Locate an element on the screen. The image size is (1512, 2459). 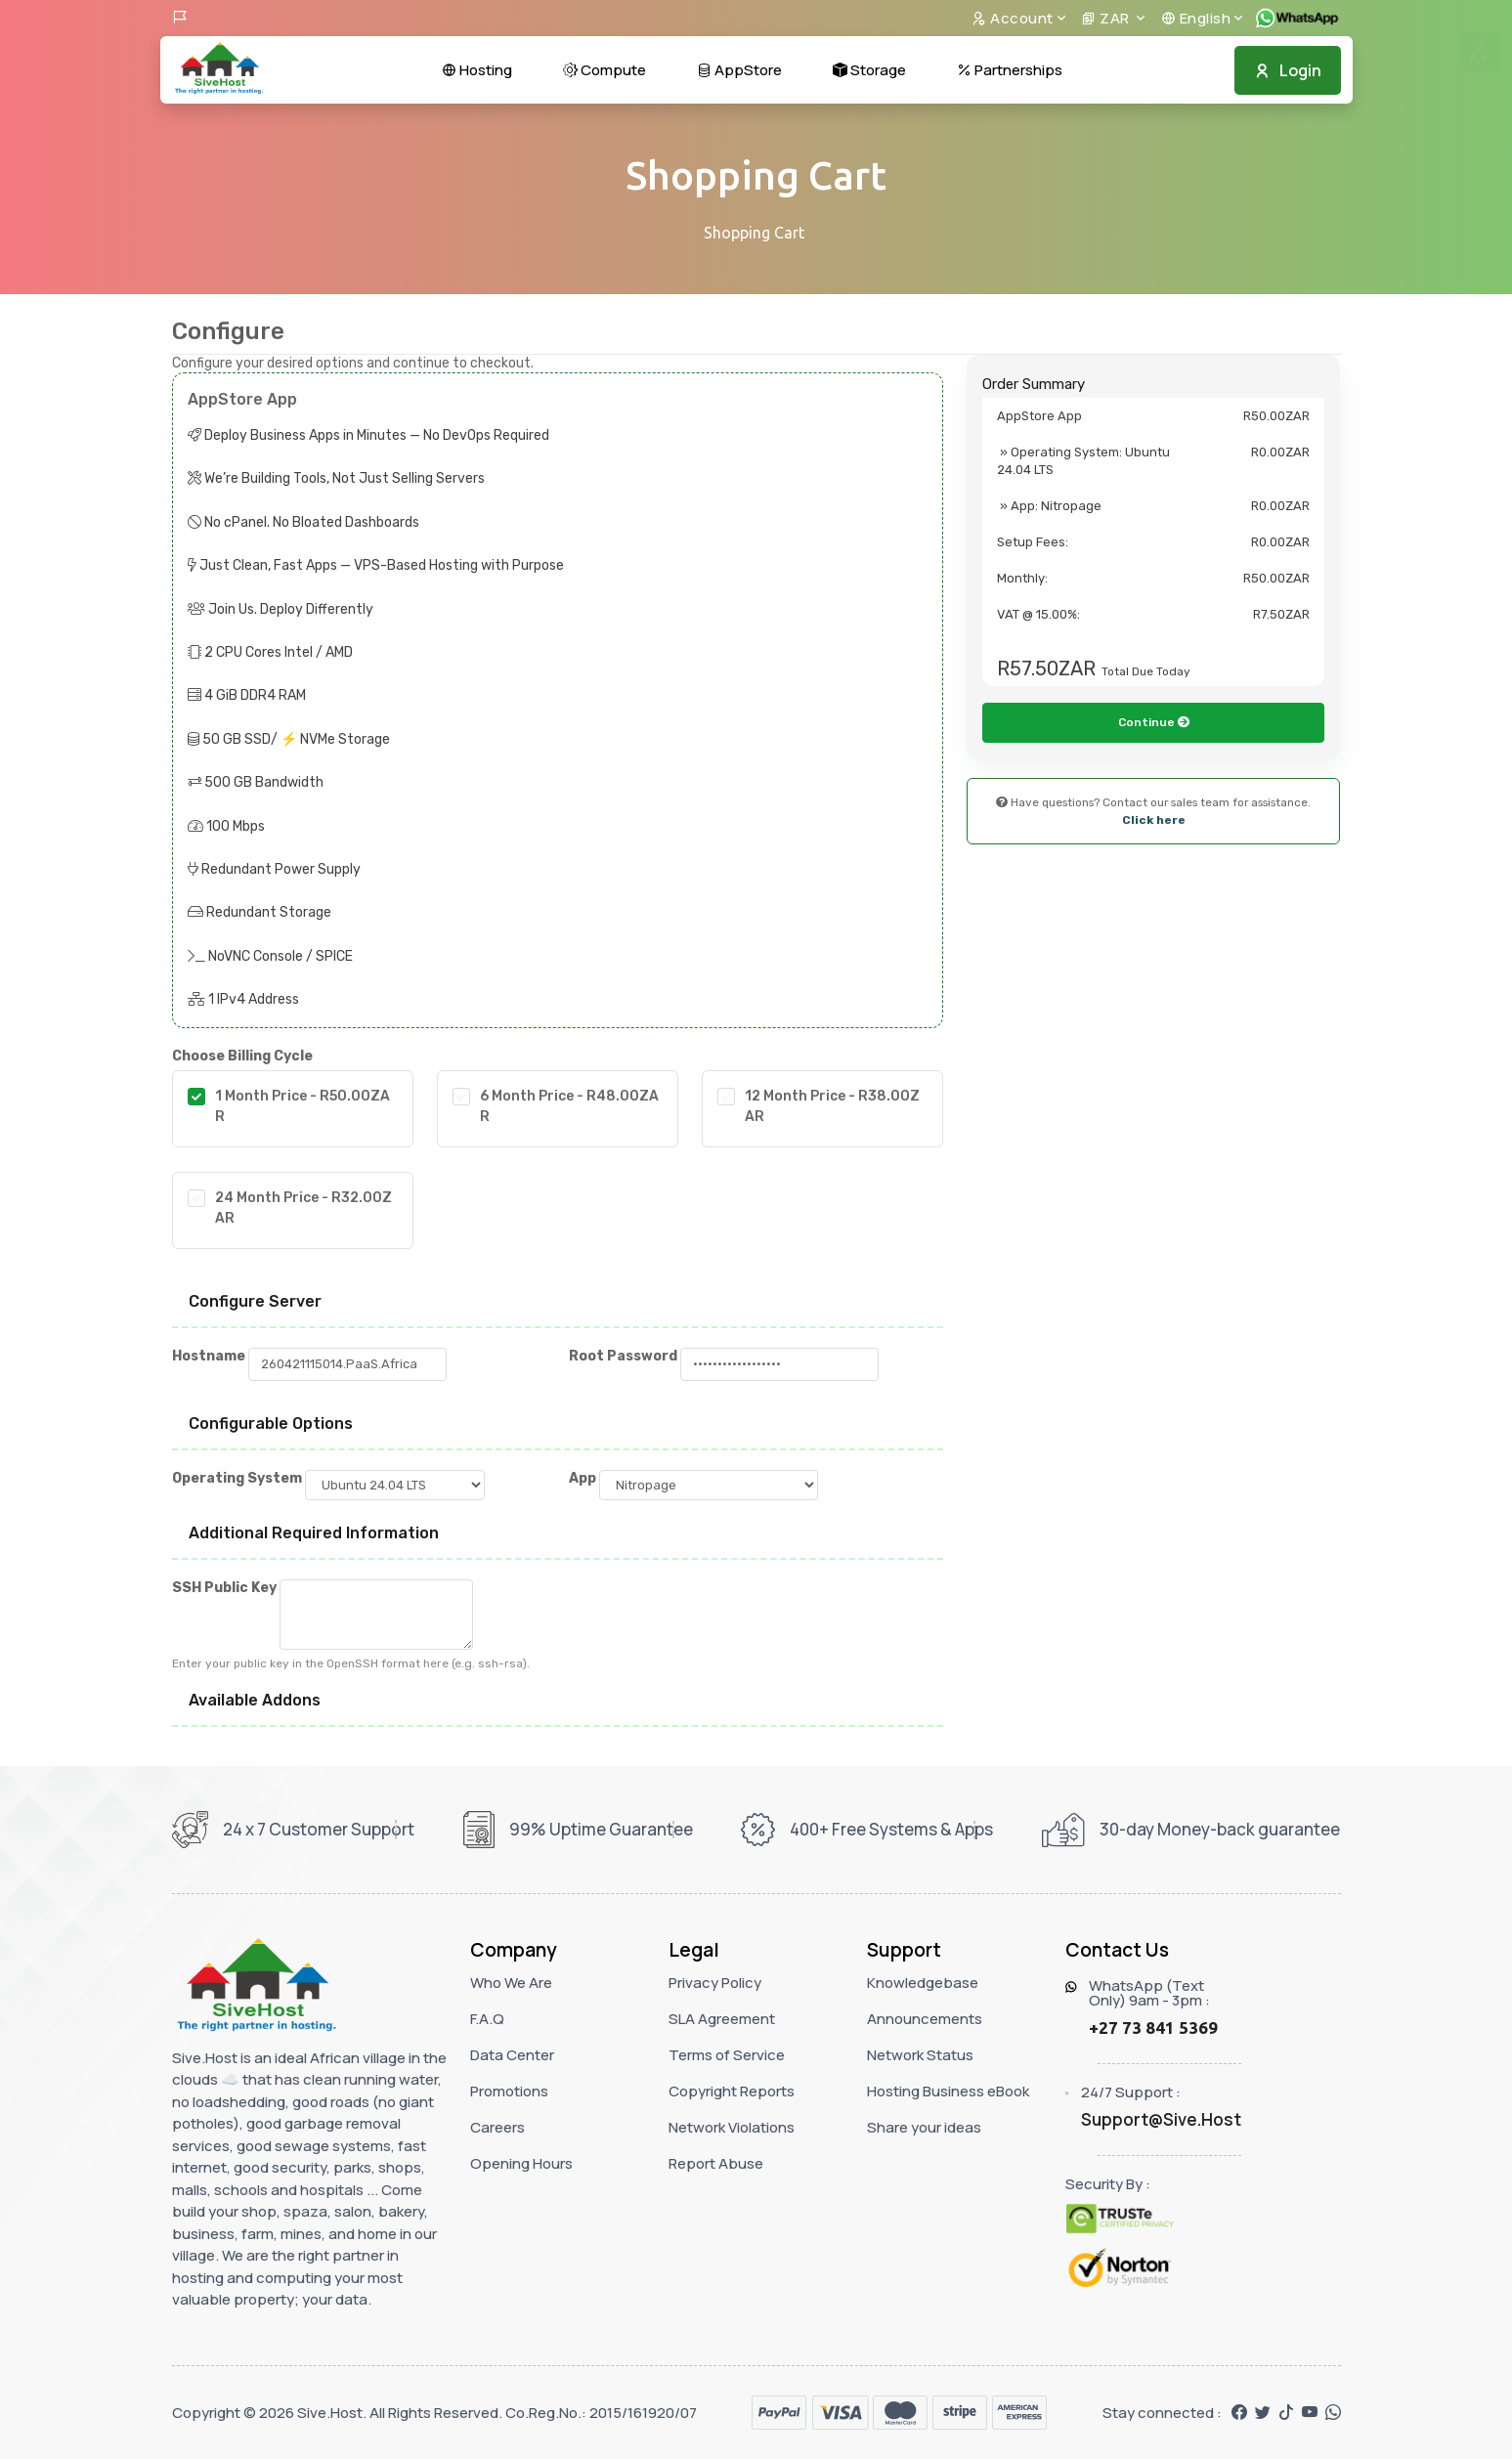
Report Abuse is located at coordinates (716, 2163).